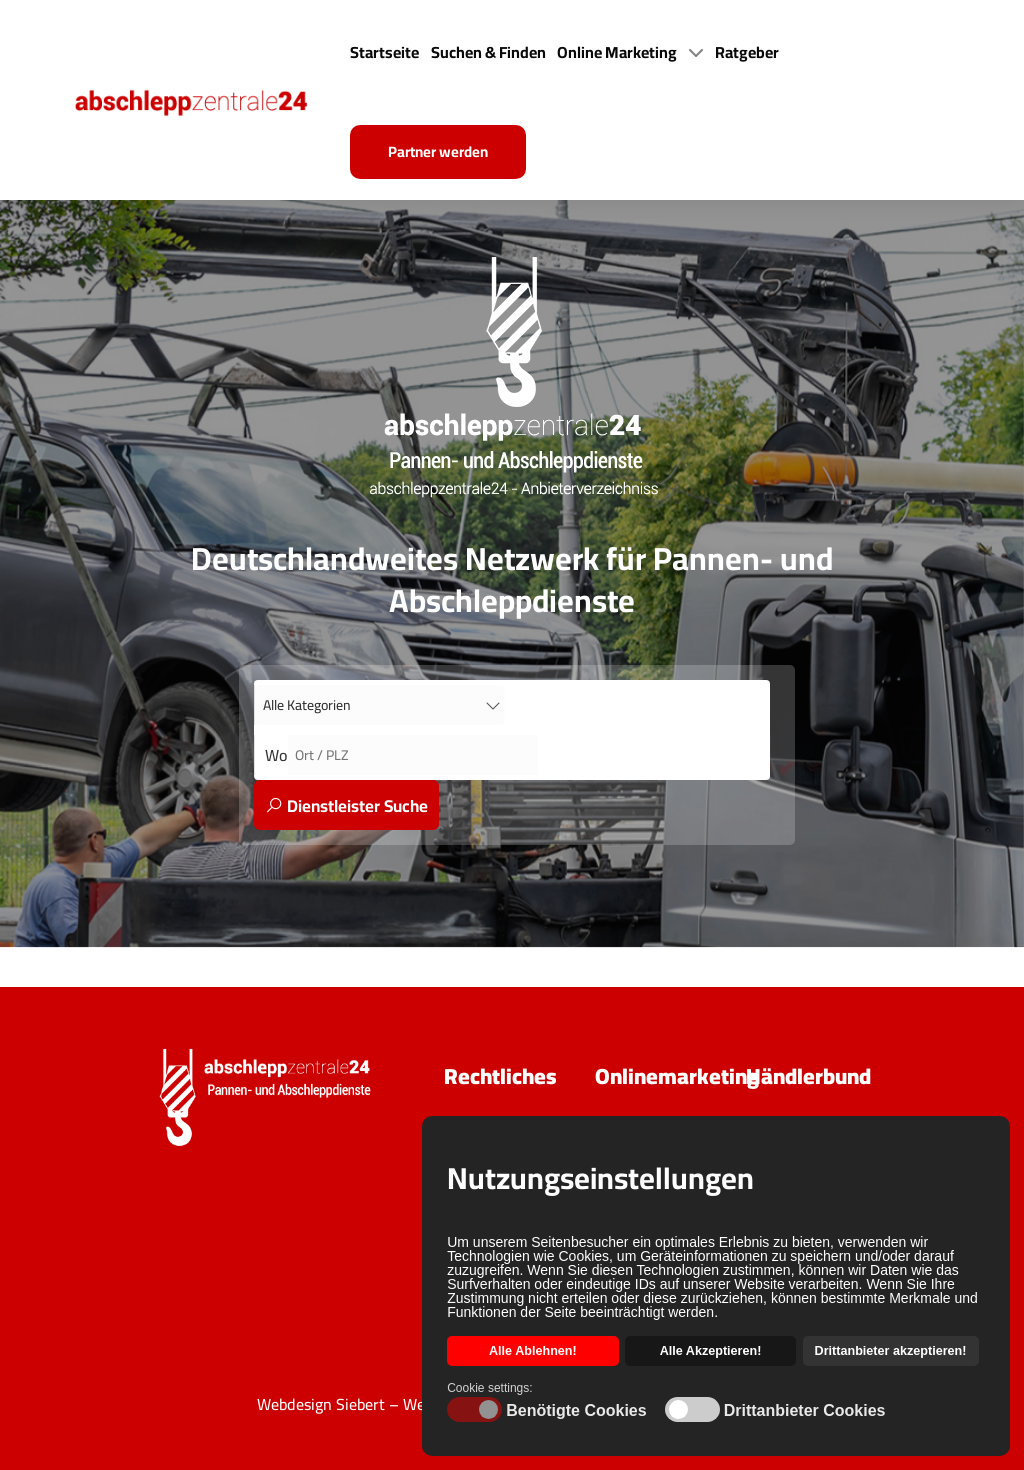  Describe the element at coordinates (711, 1351) in the screenshot. I see `Alle Akzeptieren! [button]` at that location.